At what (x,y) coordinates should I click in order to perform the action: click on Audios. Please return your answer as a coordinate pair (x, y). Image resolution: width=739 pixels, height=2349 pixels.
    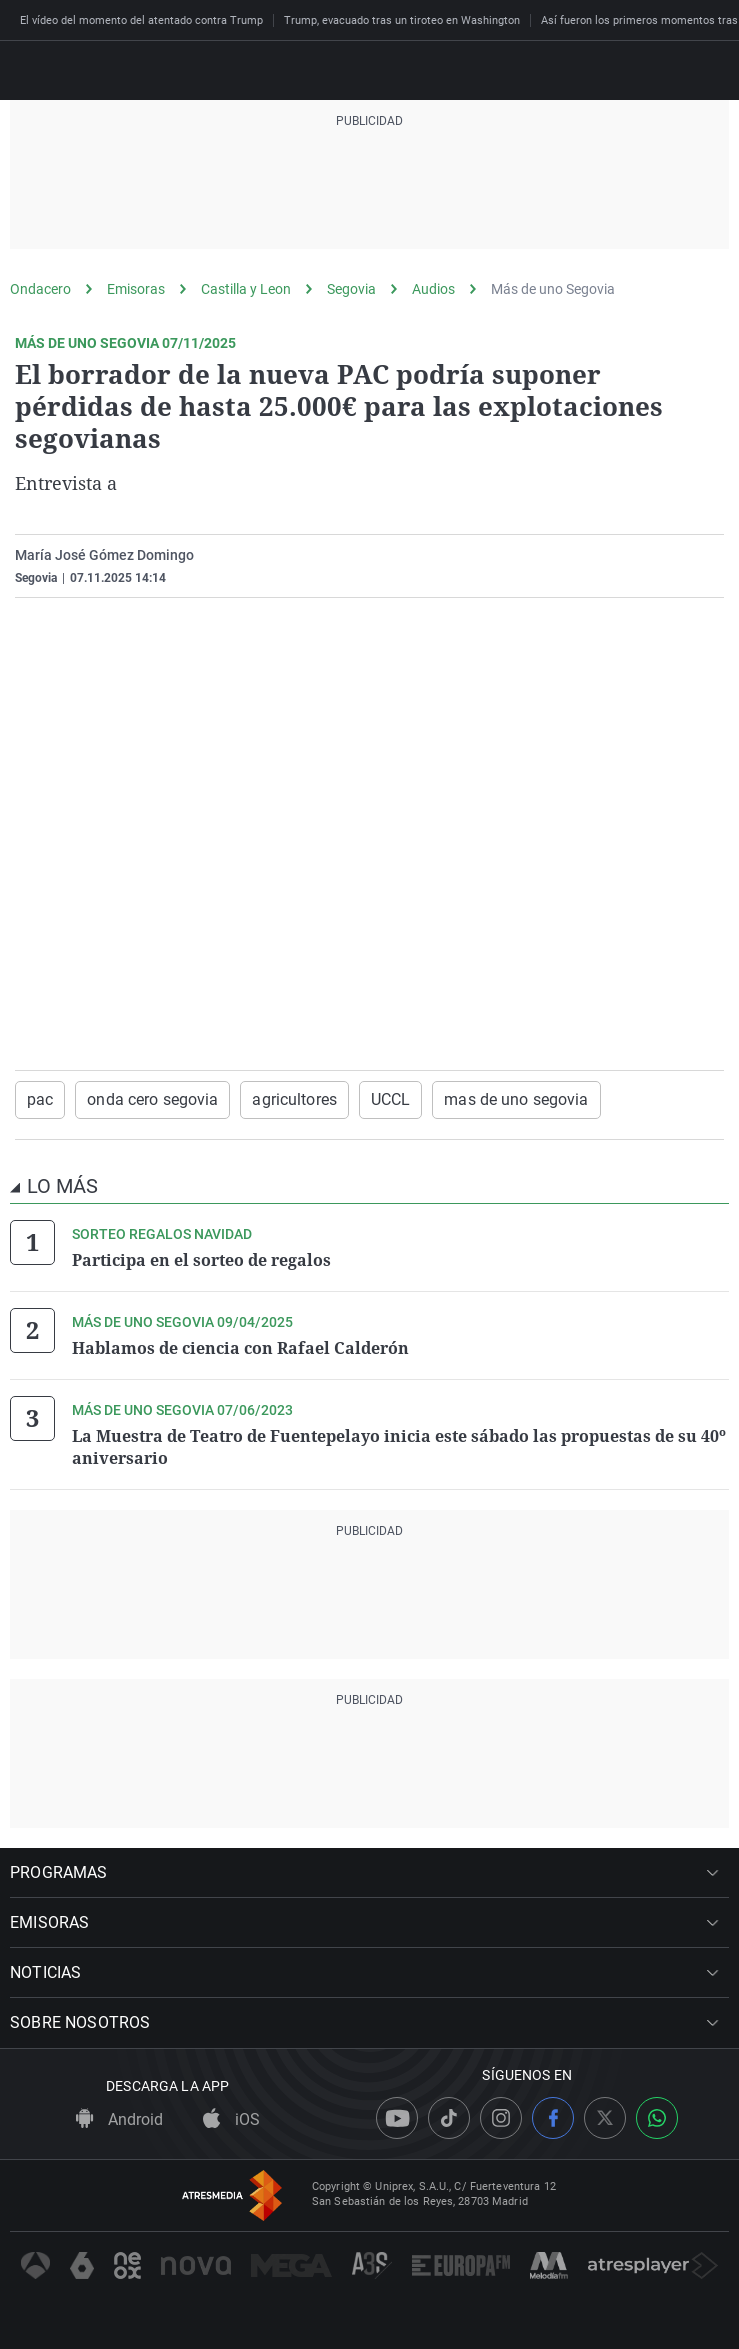
    Looking at the image, I should click on (433, 289).